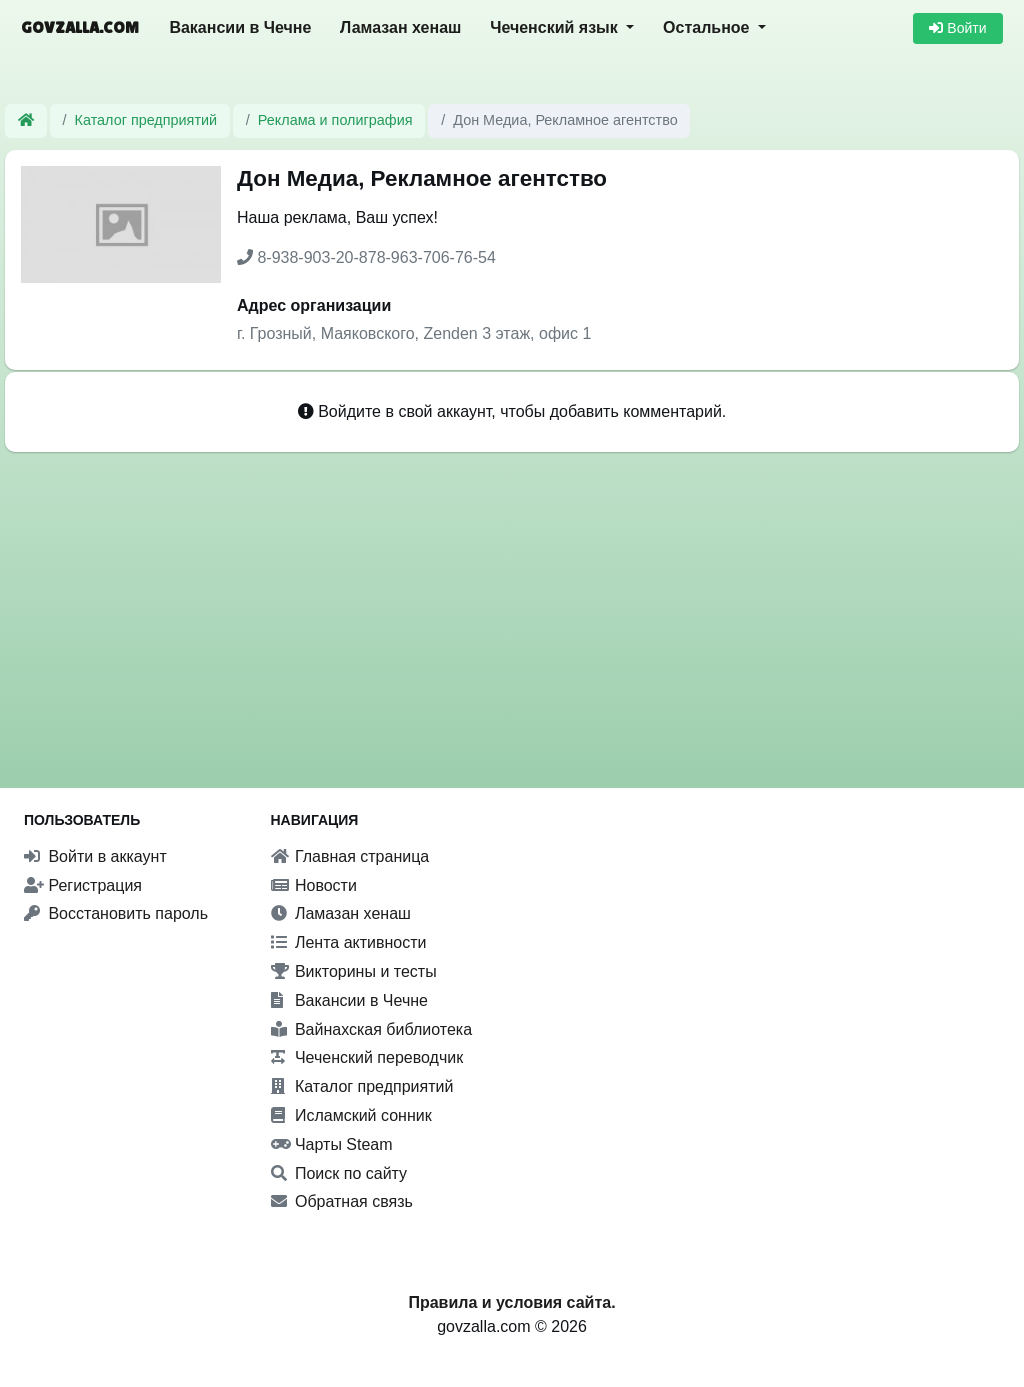 This screenshot has width=1024, height=1387. I want to click on Вайнахская библиотека, so click(372, 1029).